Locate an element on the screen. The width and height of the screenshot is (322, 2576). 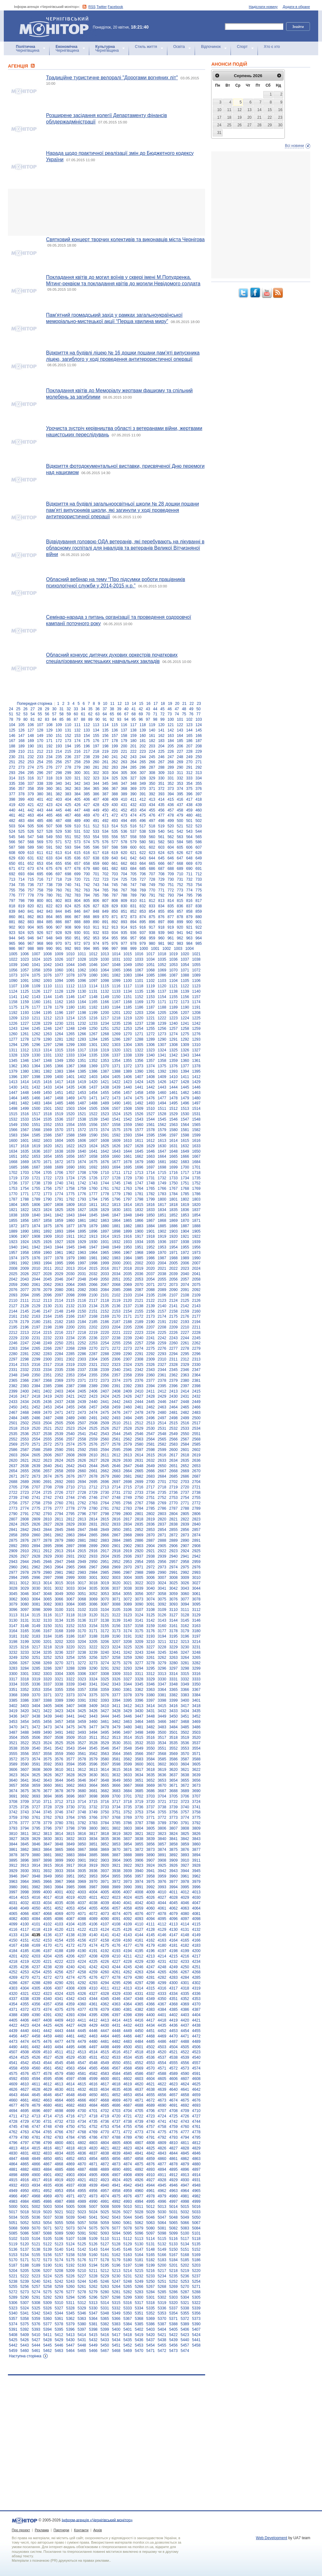
3675 is located at coordinates (24, 1791).